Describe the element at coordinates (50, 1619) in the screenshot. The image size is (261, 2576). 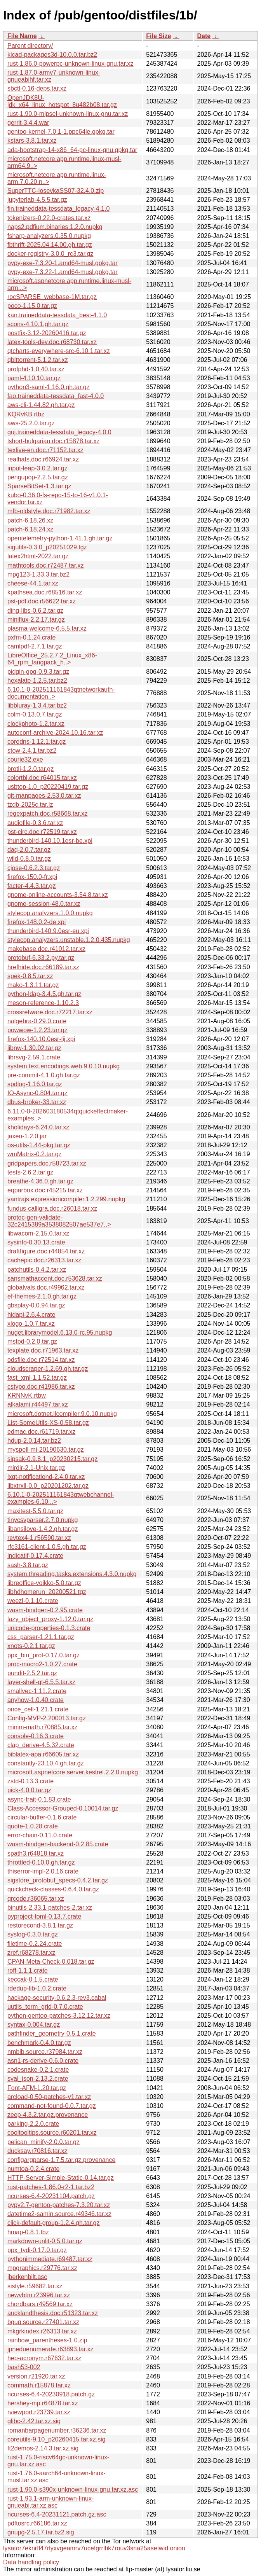
I see `lazy_object_proxy-1.12.0.tar.gz` at that location.